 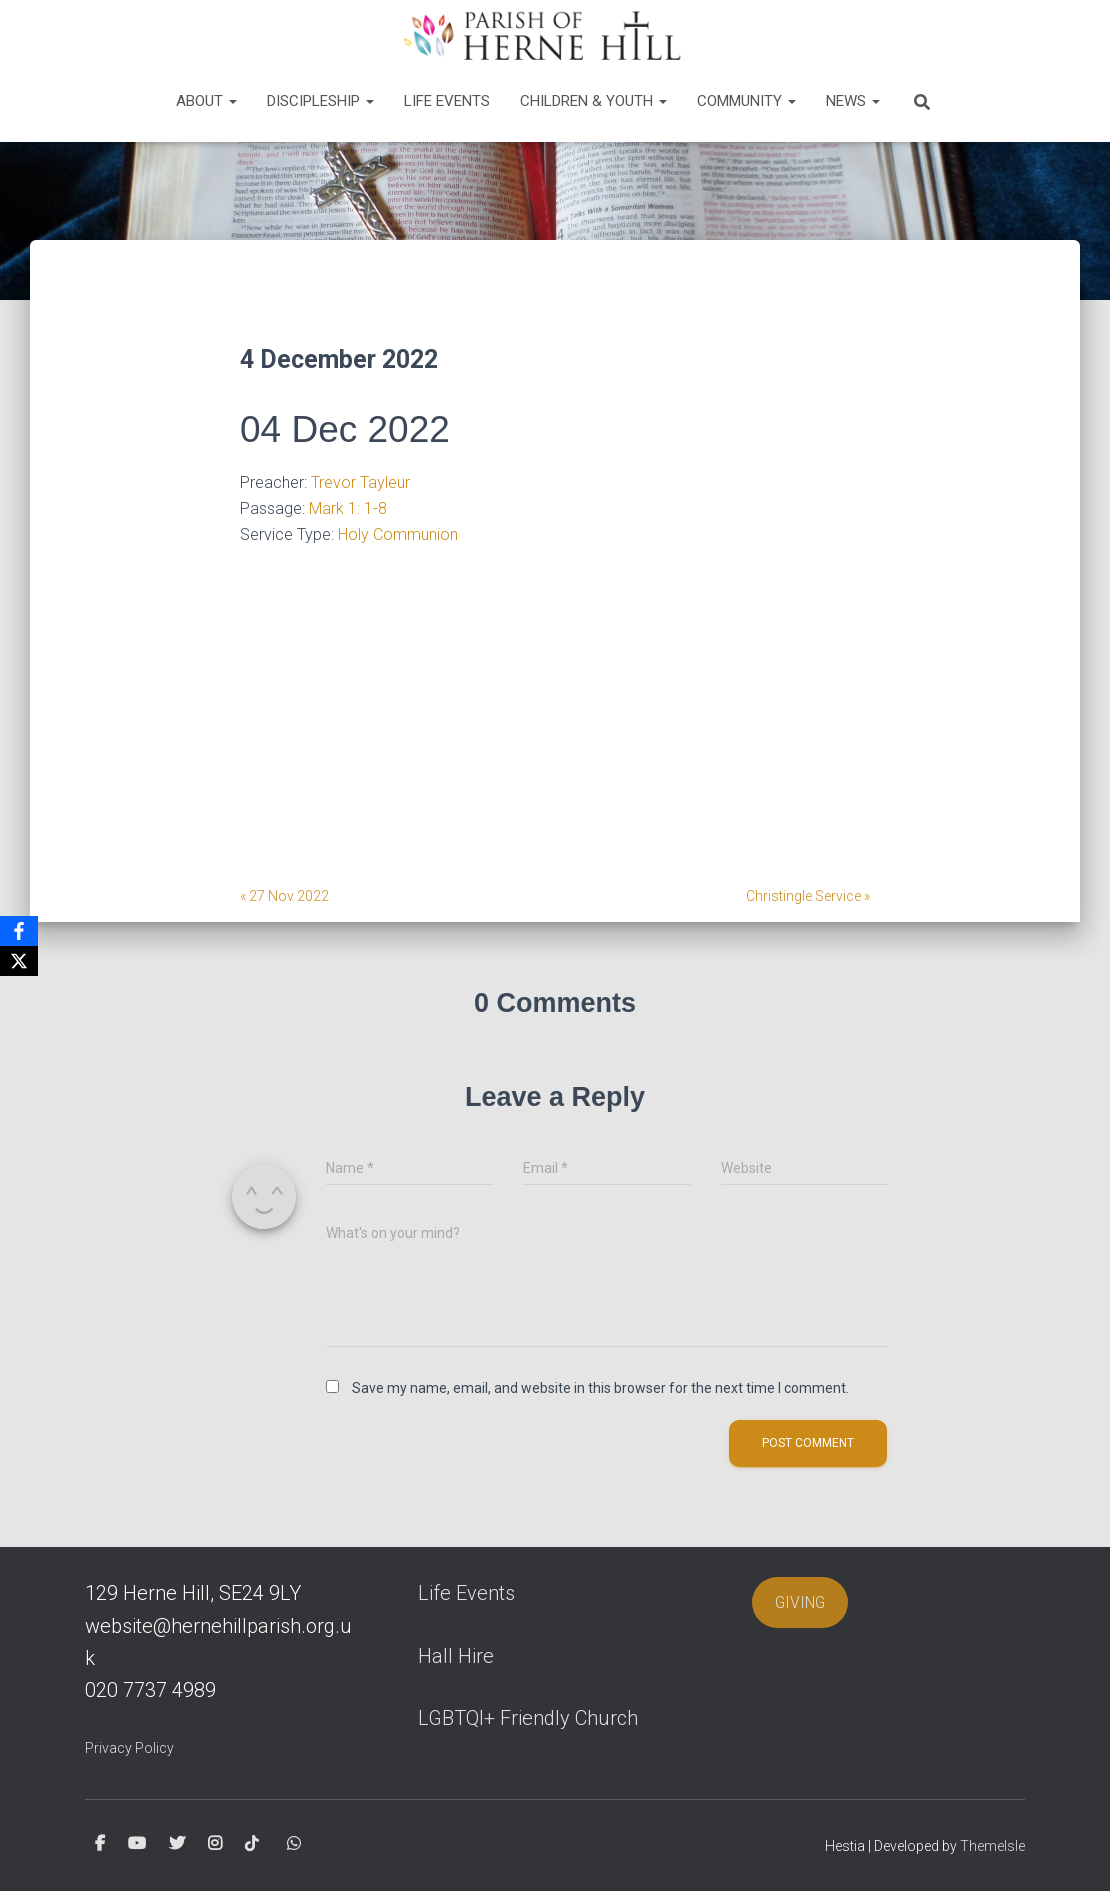 What do you see at coordinates (808, 896) in the screenshot?
I see `Christingle Service »` at bounding box center [808, 896].